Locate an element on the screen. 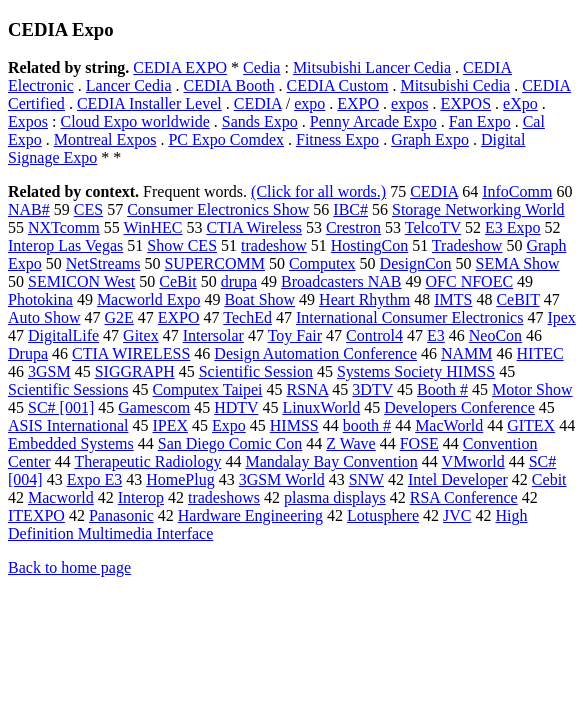  San Diego Comic Con is located at coordinates (230, 443).